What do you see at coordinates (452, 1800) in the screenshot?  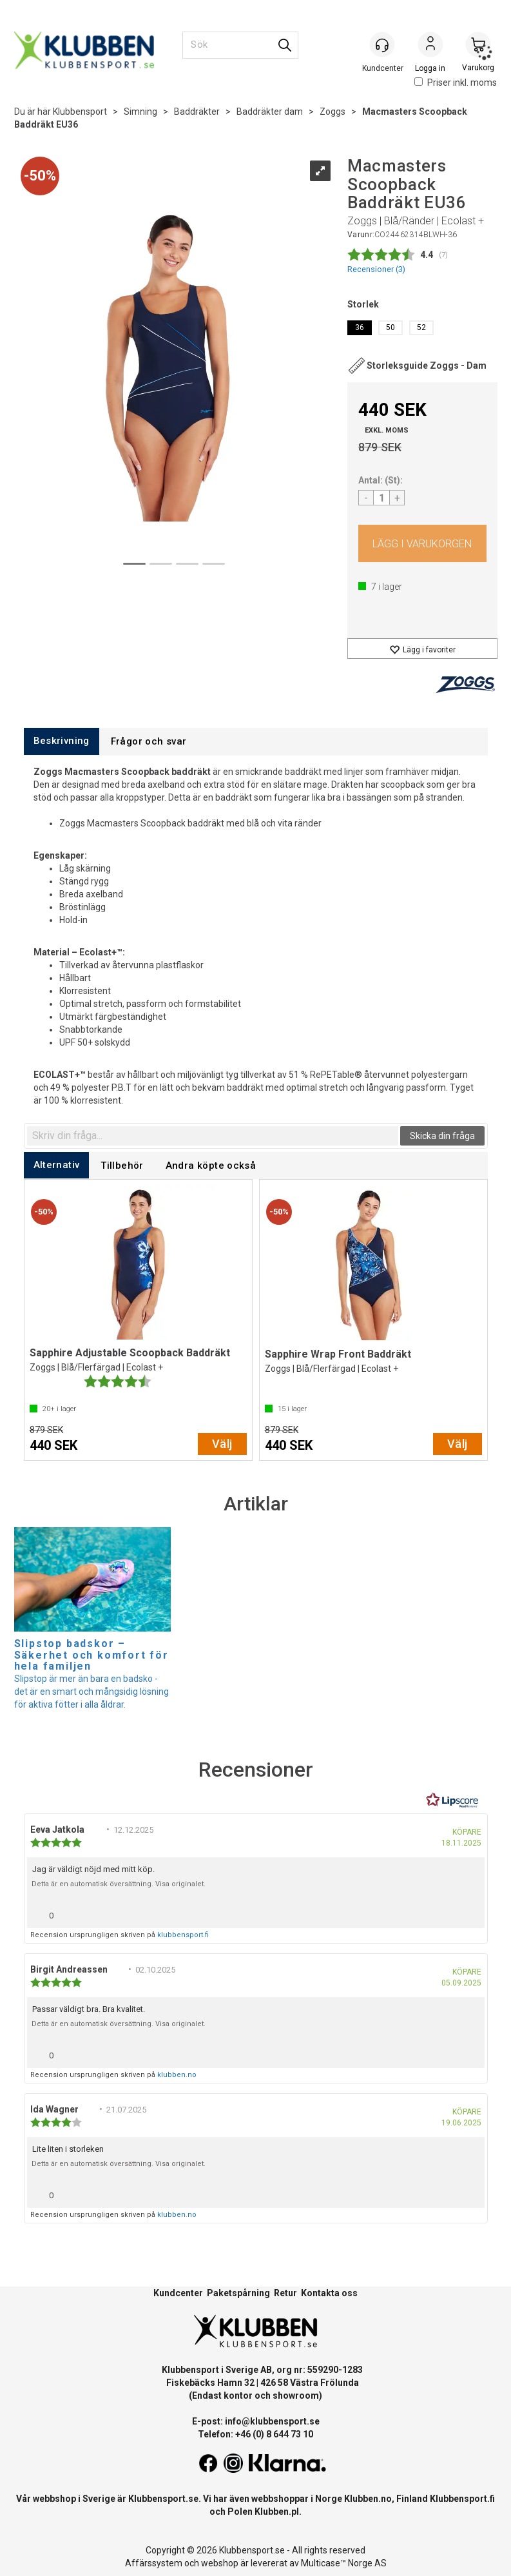 I see `[RealReviews från Lipscore: 100 % äkta betyg och recensioner från verifierade köpare. Klicka för att läsa mer.]` at bounding box center [452, 1800].